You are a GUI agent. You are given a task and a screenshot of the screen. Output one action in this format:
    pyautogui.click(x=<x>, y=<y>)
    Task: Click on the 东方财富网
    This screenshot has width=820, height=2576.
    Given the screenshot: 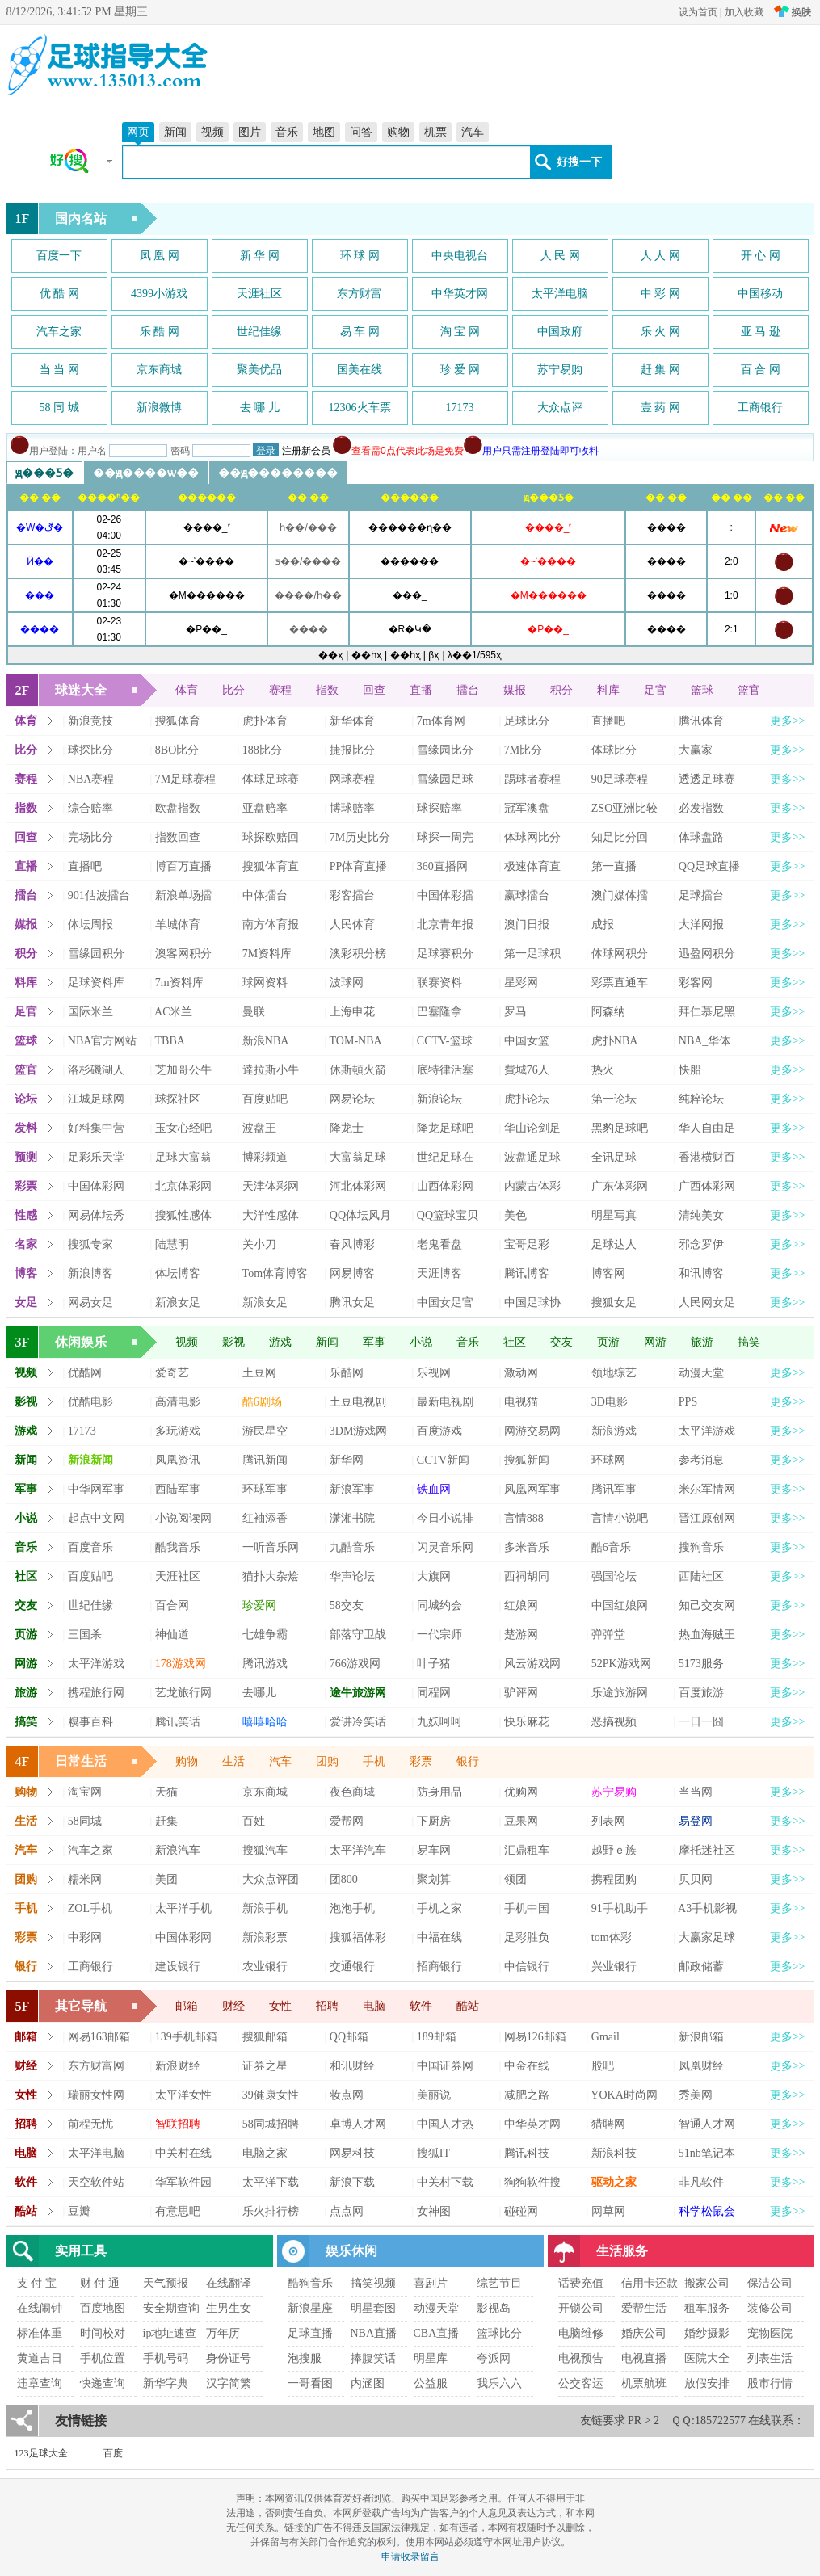 What is the action you would take?
    pyautogui.click(x=96, y=2066)
    